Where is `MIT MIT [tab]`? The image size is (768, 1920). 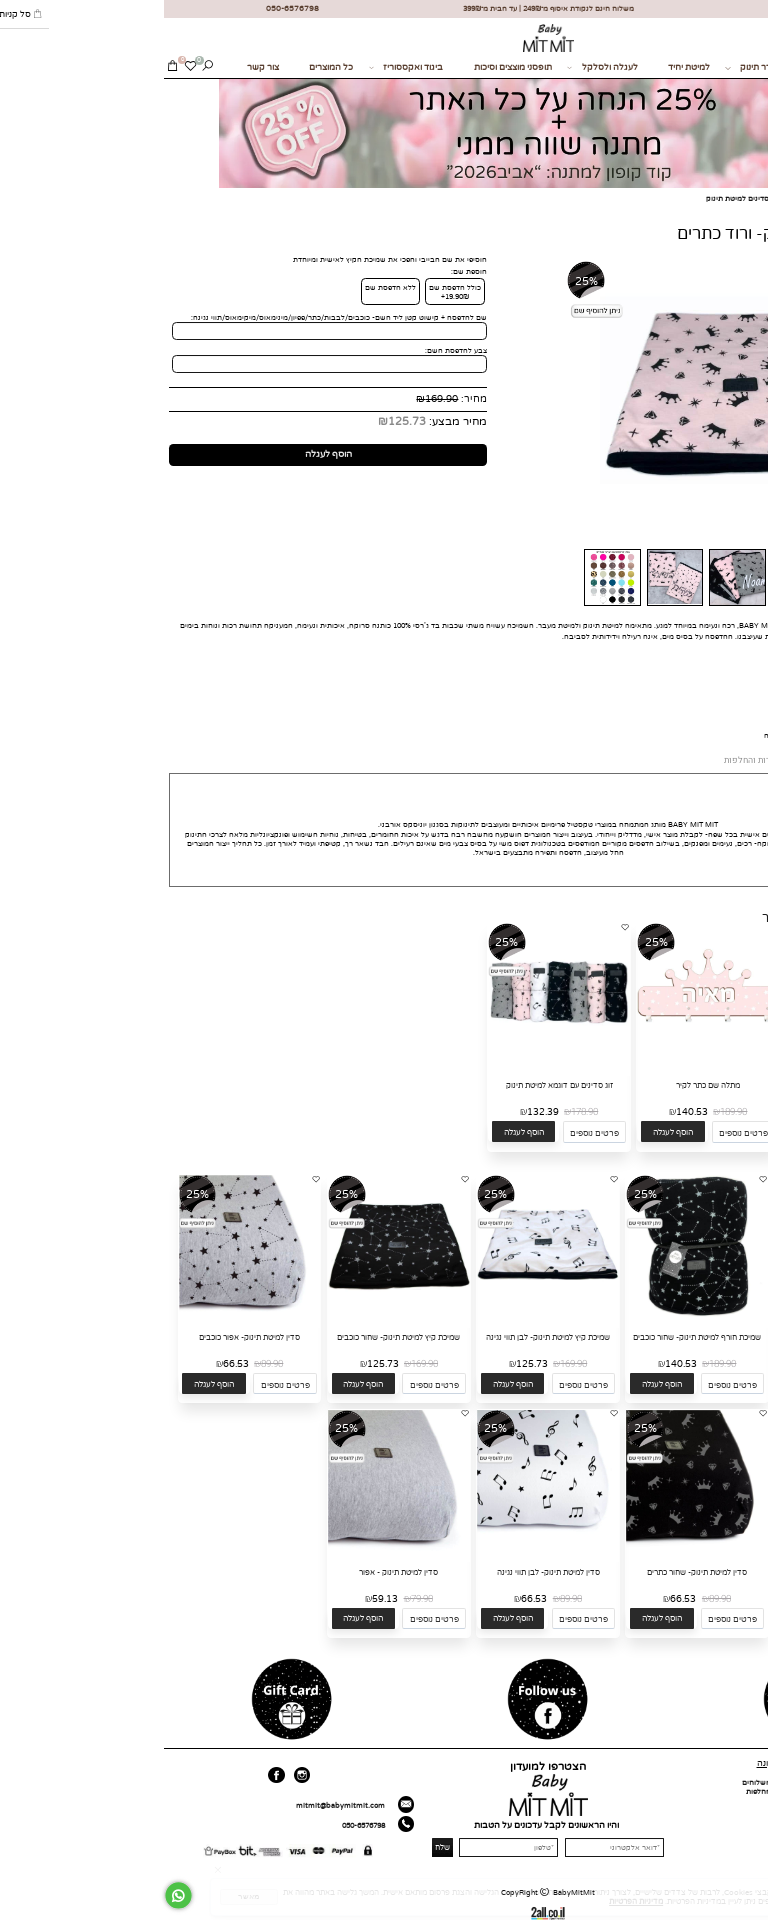
MIT MIT [tab] is located at coordinates (737, 761).